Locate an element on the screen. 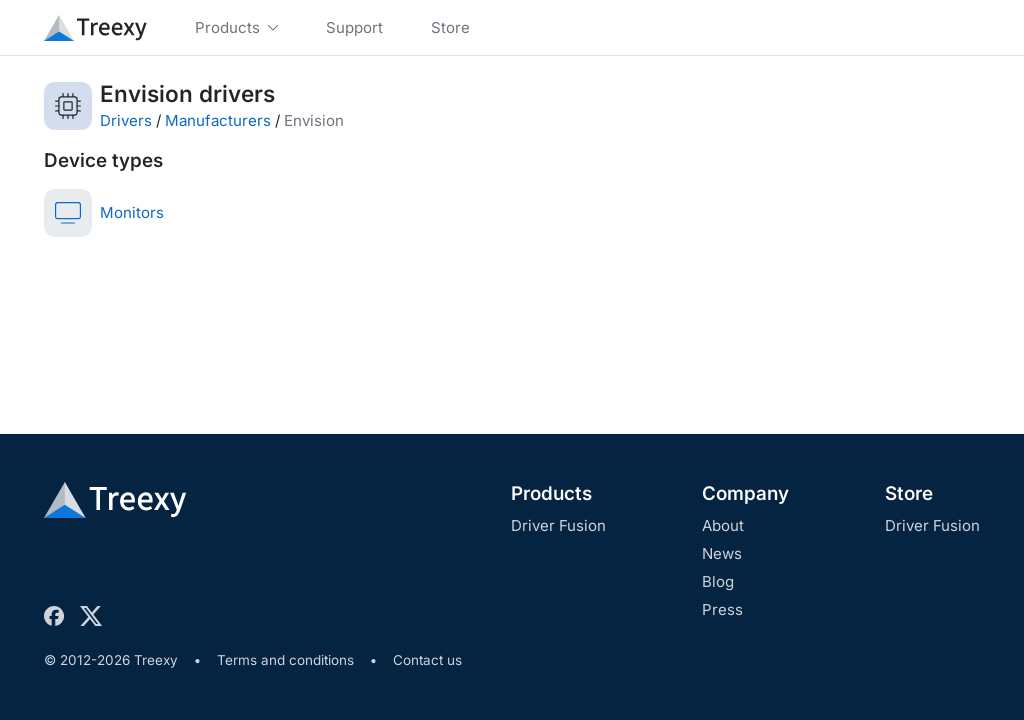 Image resolution: width=1024 pixels, height=720 pixels. Driver Fusion is located at coordinates (558, 525).